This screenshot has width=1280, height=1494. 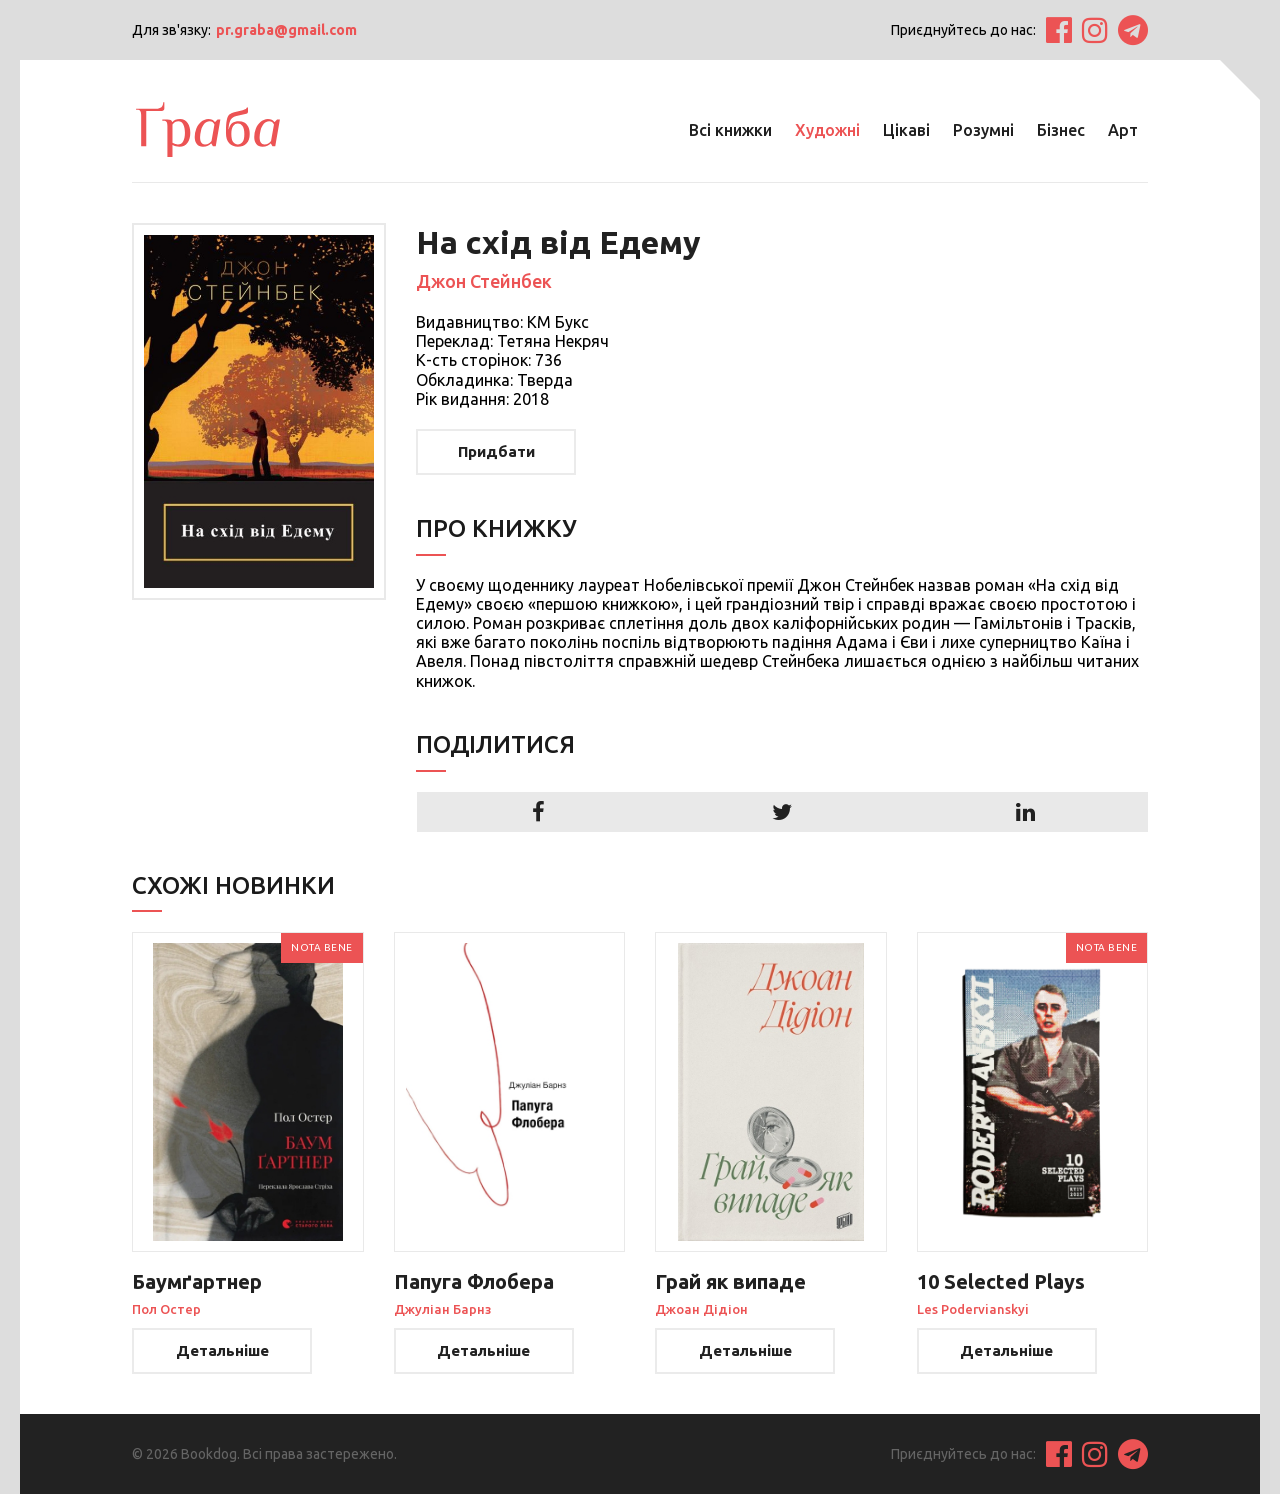 I want to click on Детальніше, so click(x=222, y=1350).